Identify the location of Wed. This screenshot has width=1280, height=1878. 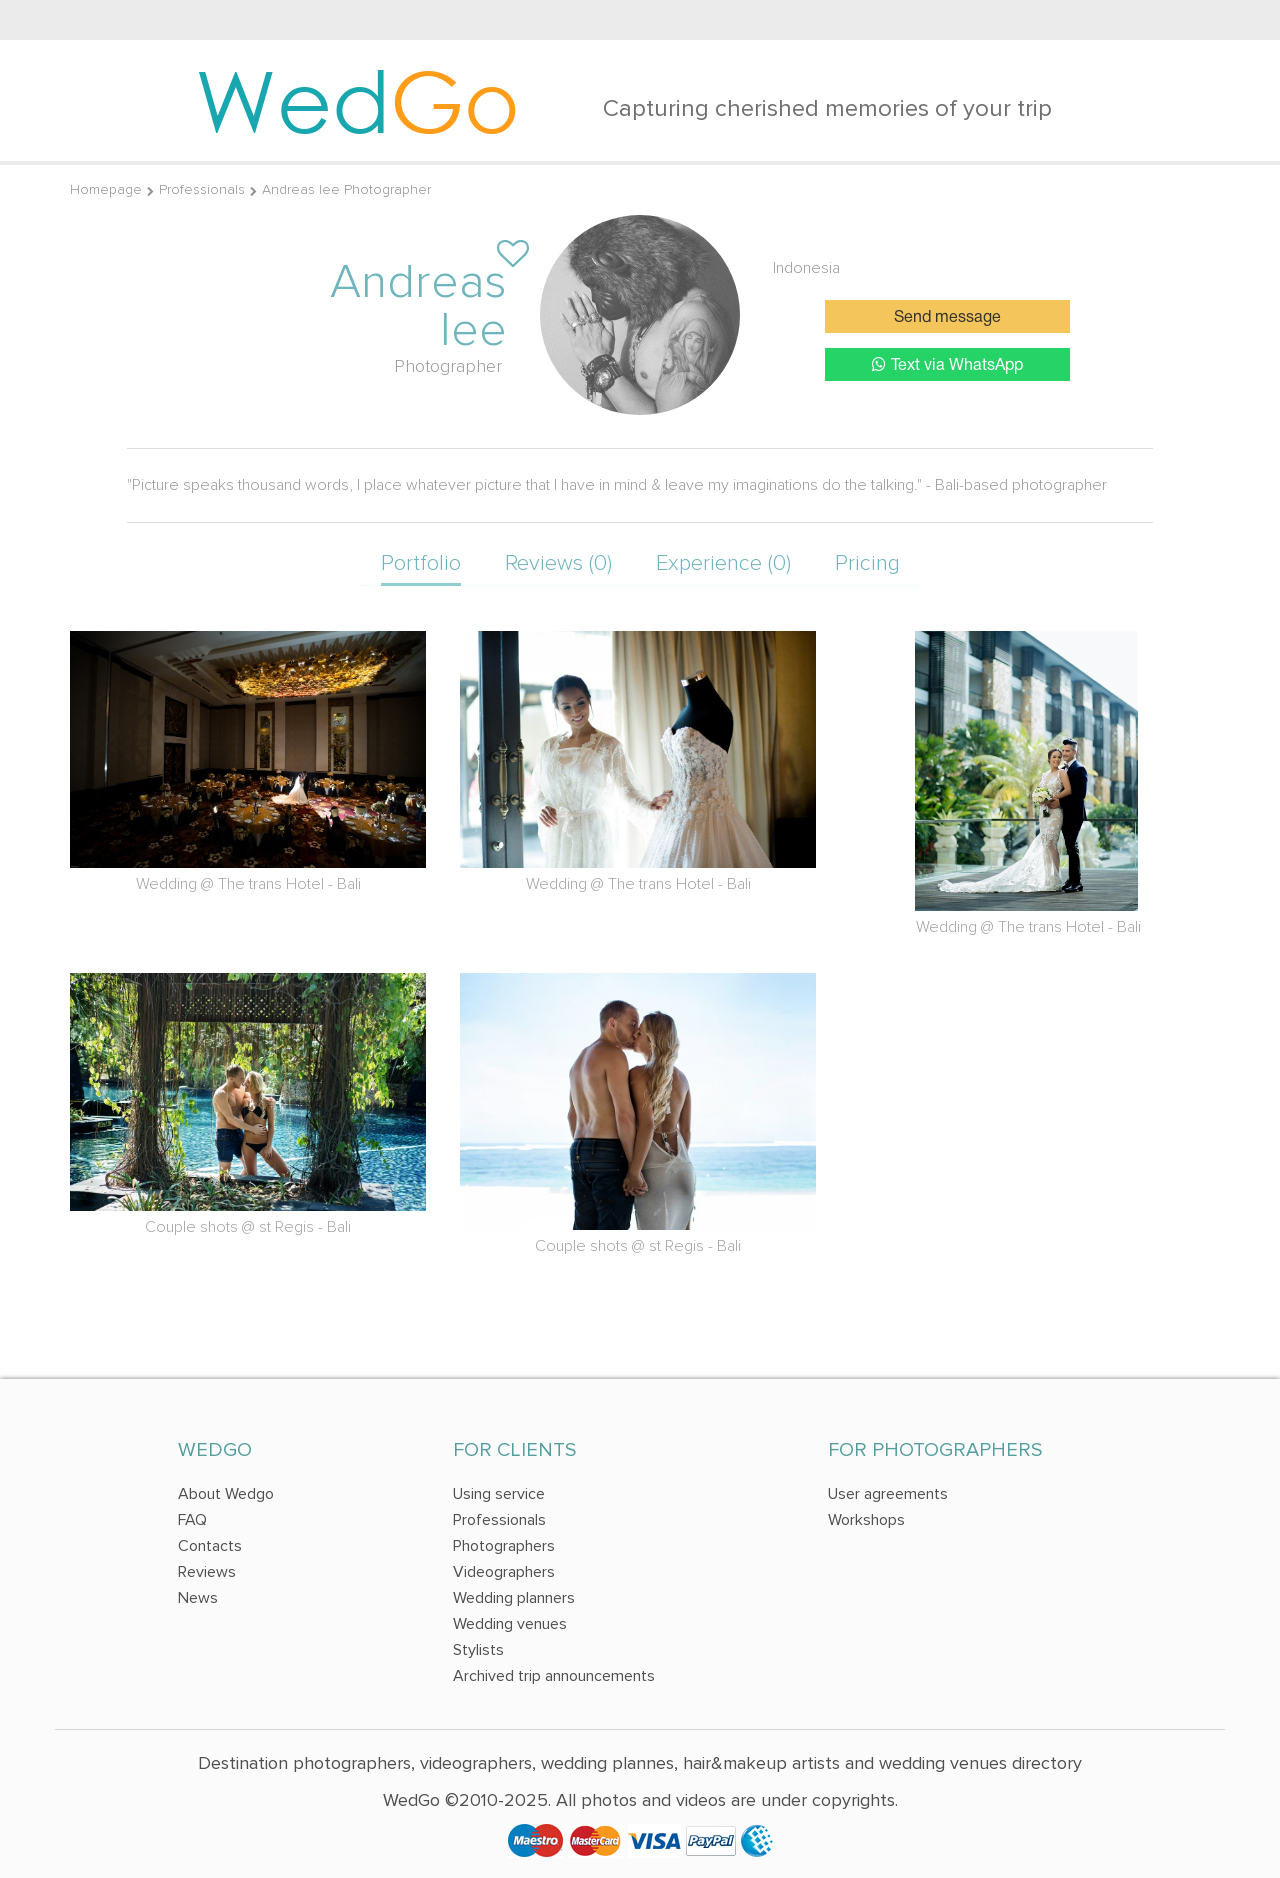
(357, 100).